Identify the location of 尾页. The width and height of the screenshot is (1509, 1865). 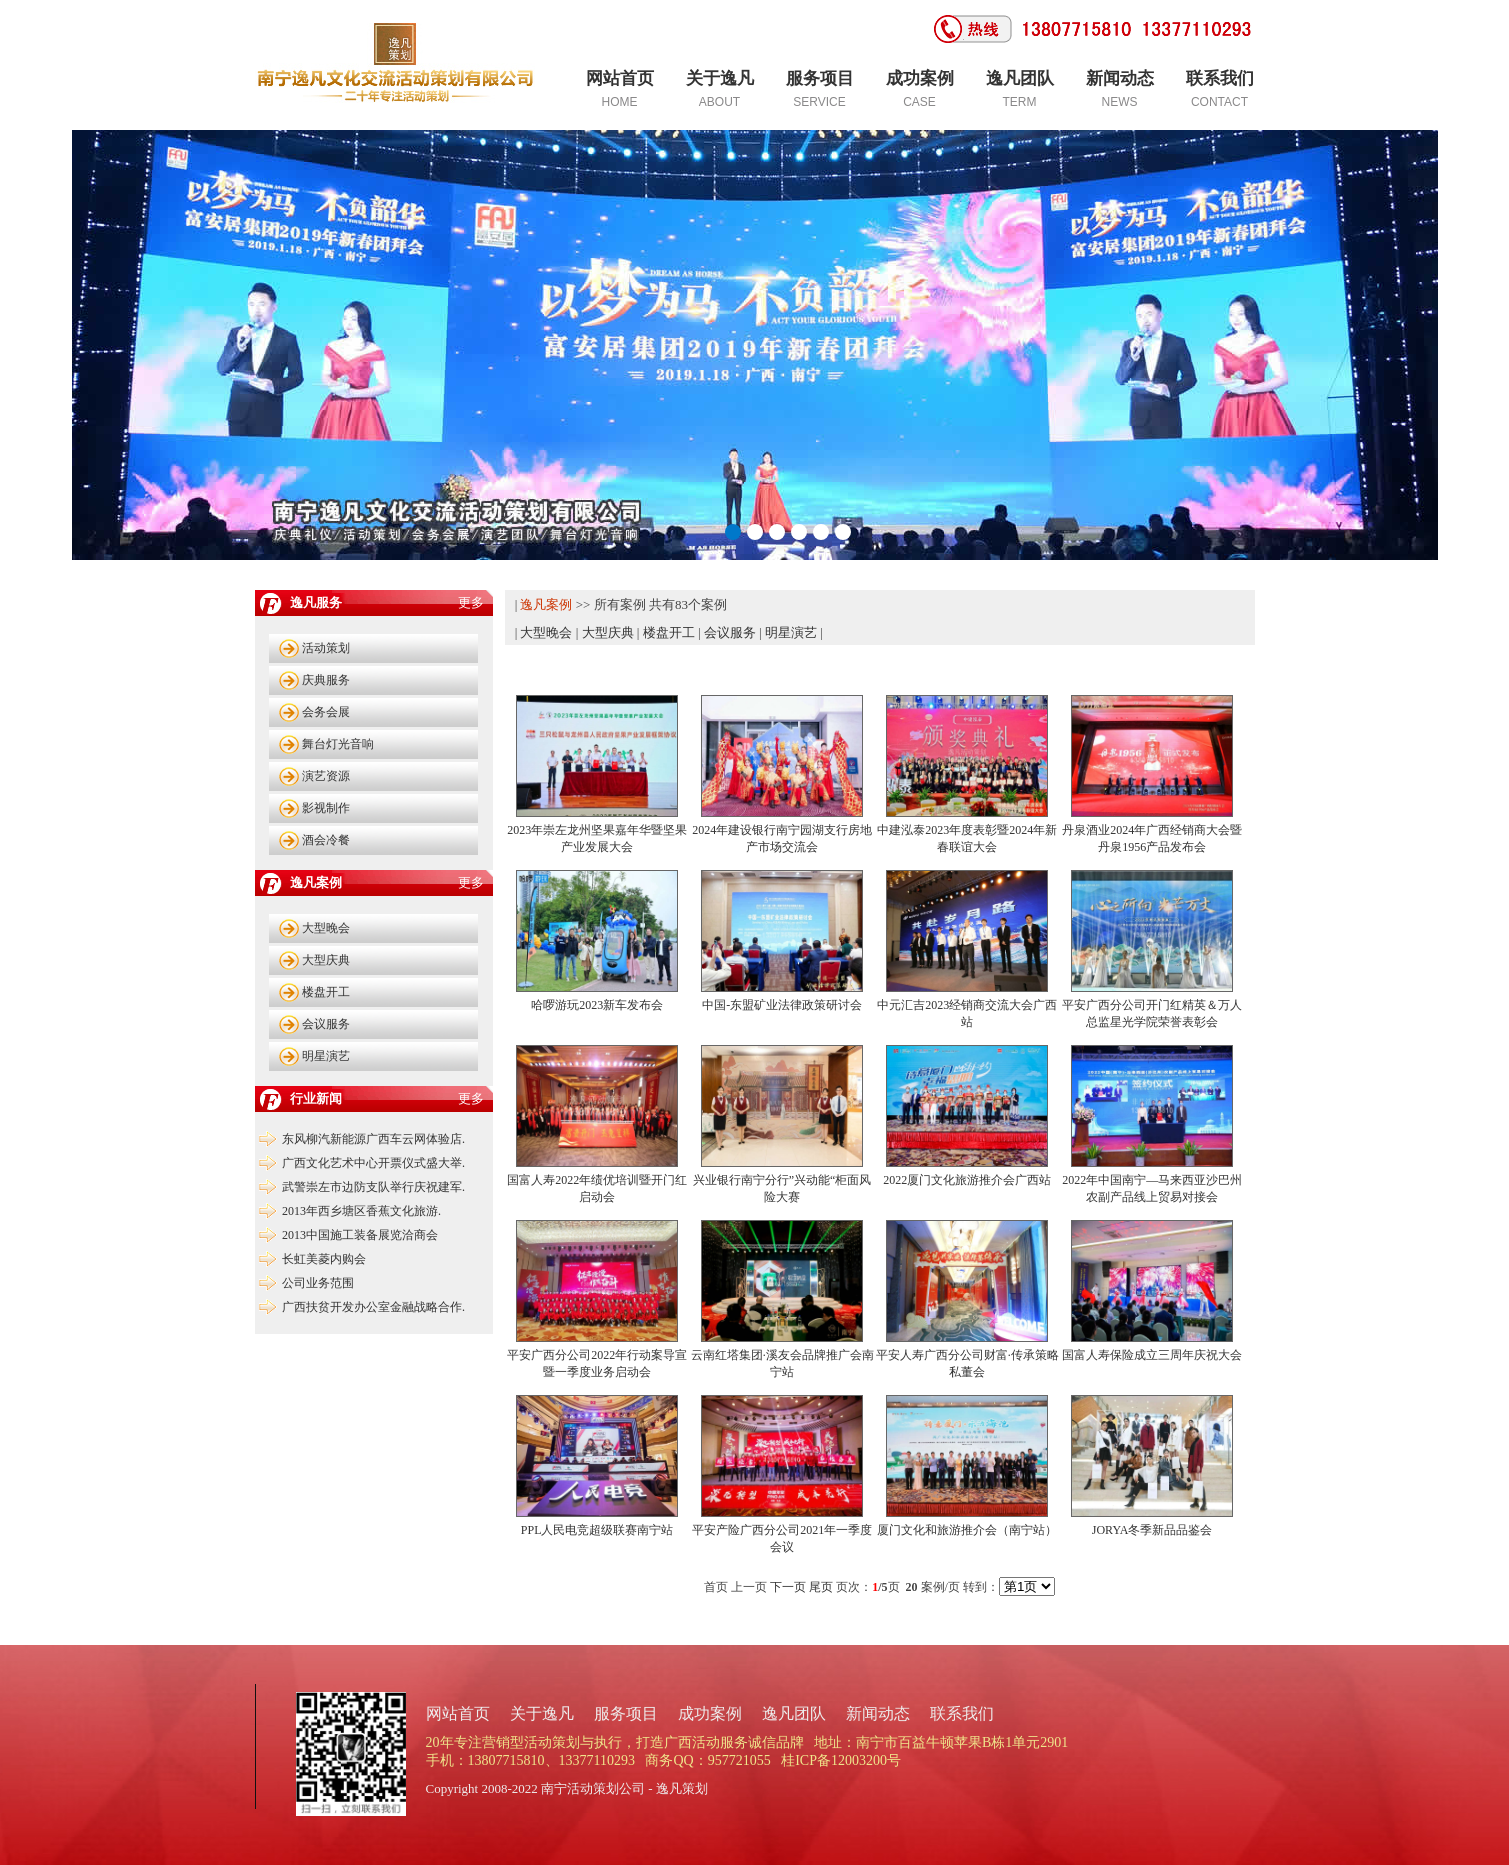
(821, 1587).